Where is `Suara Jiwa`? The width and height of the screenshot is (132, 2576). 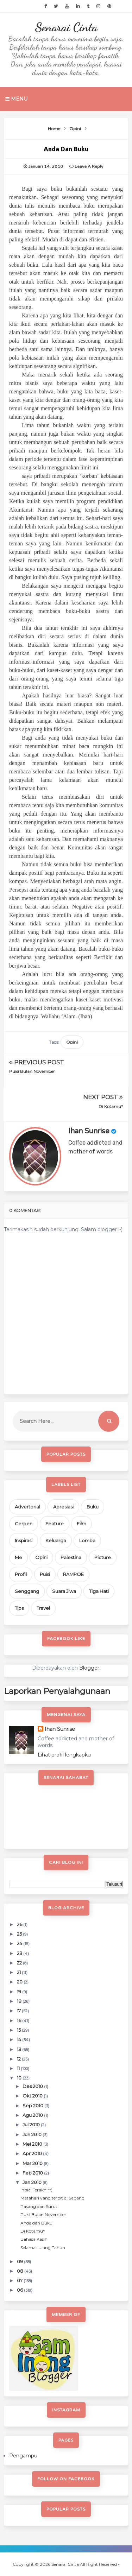
Suara Jiwa is located at coordinates (64, 1591).